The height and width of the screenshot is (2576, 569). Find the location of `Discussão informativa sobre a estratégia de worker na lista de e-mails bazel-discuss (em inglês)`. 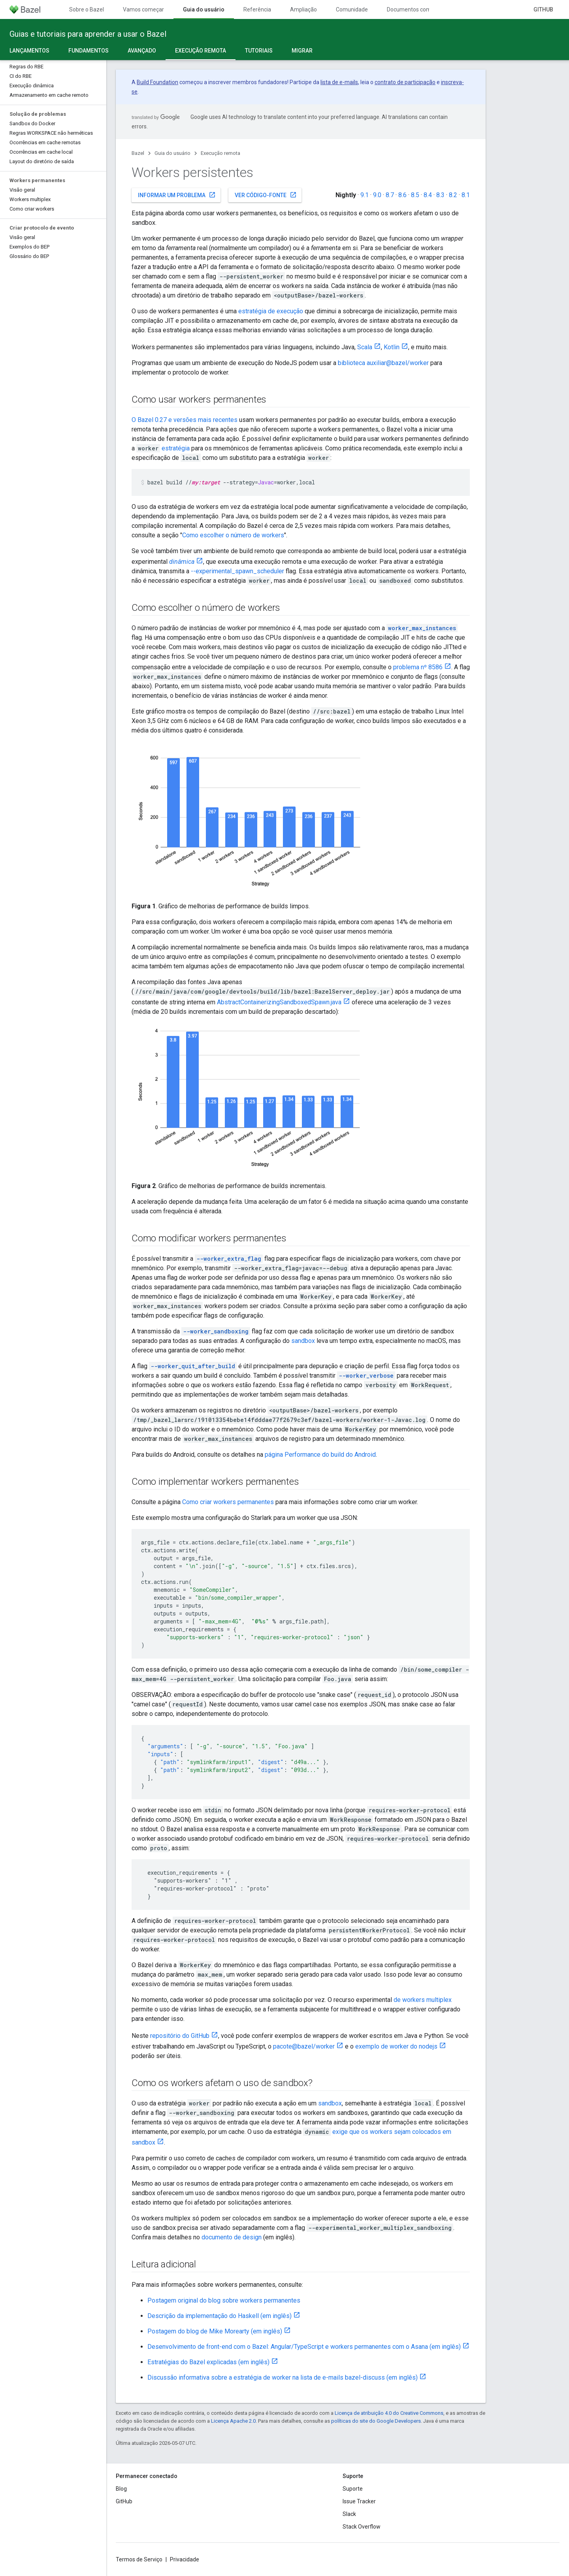

Discussão informativa sobre a estratégia de worker na lista de e-mails bazel-discuss (em inglês) is located at coordinates (282, 2377).